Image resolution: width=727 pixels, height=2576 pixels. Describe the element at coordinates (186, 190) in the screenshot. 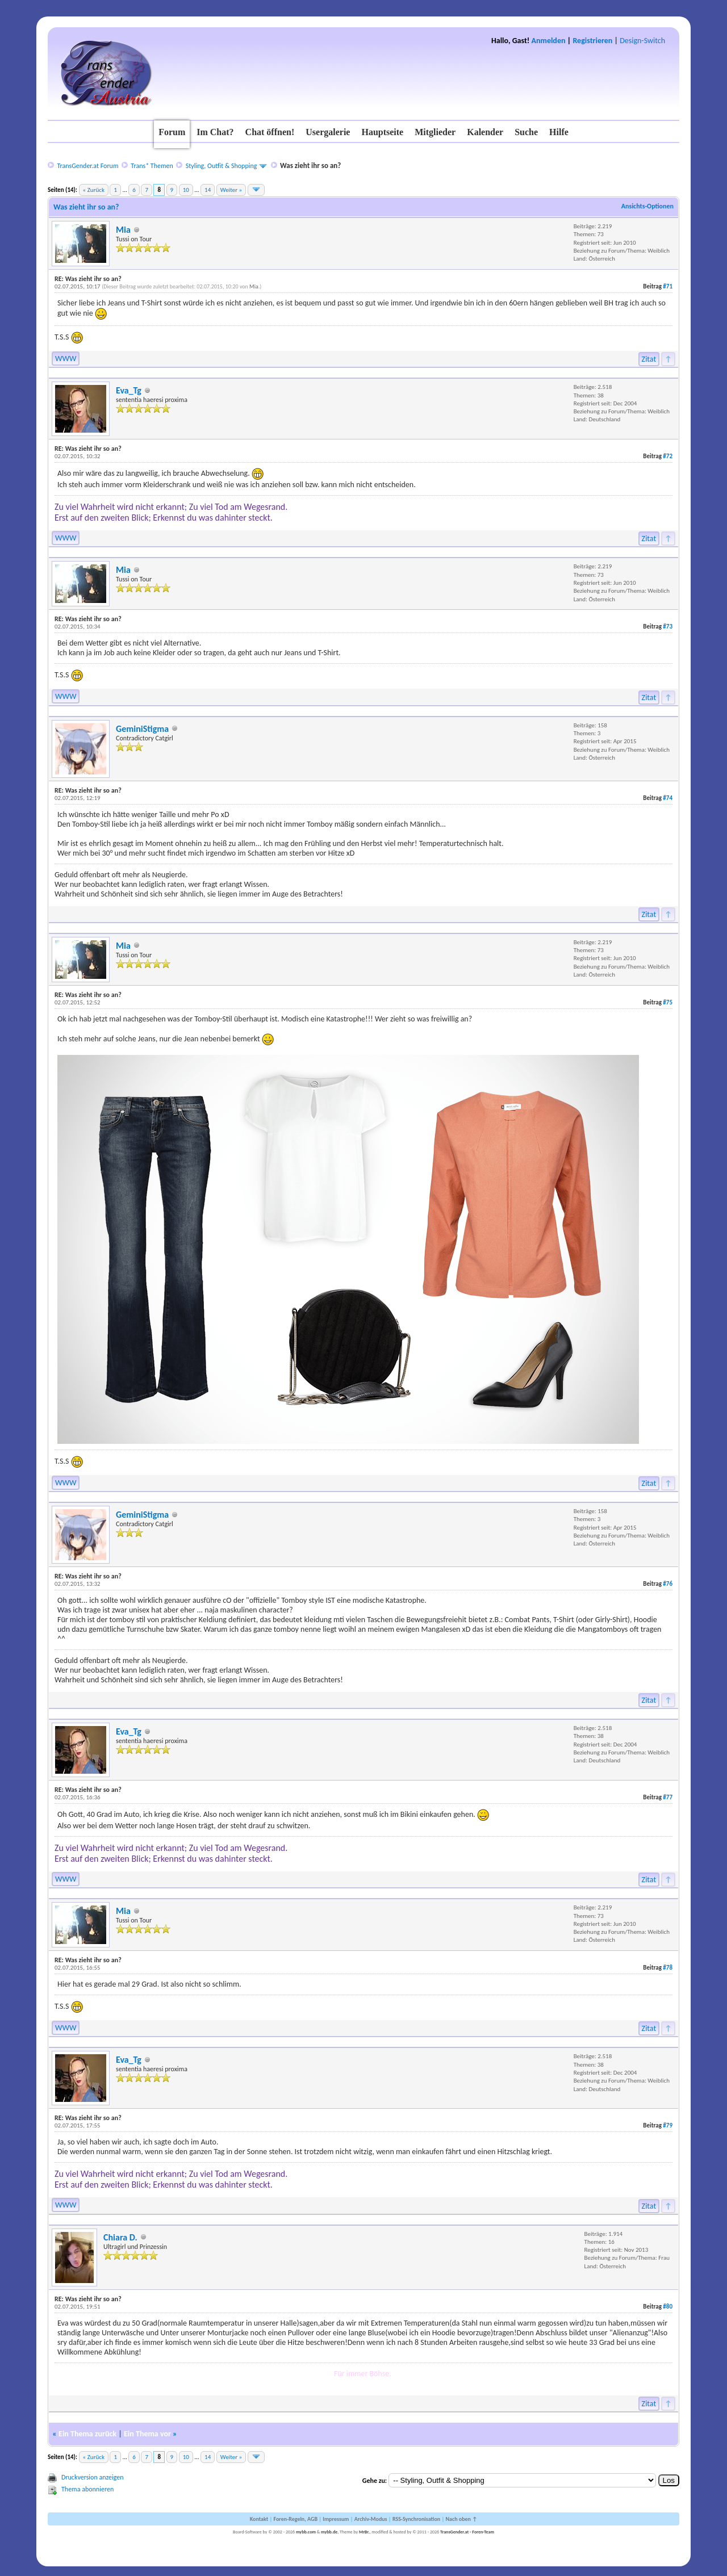

I see `10` at that location.